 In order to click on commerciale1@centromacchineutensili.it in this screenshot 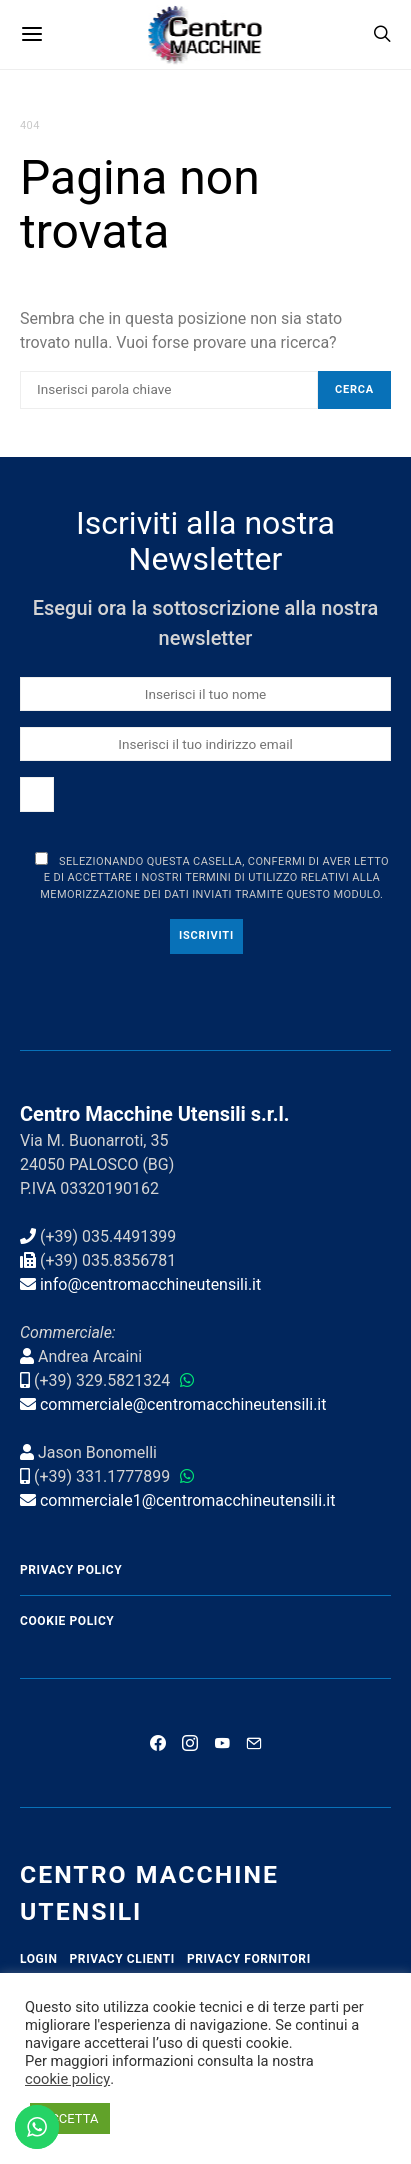, I will do `click(188, 1500)`.